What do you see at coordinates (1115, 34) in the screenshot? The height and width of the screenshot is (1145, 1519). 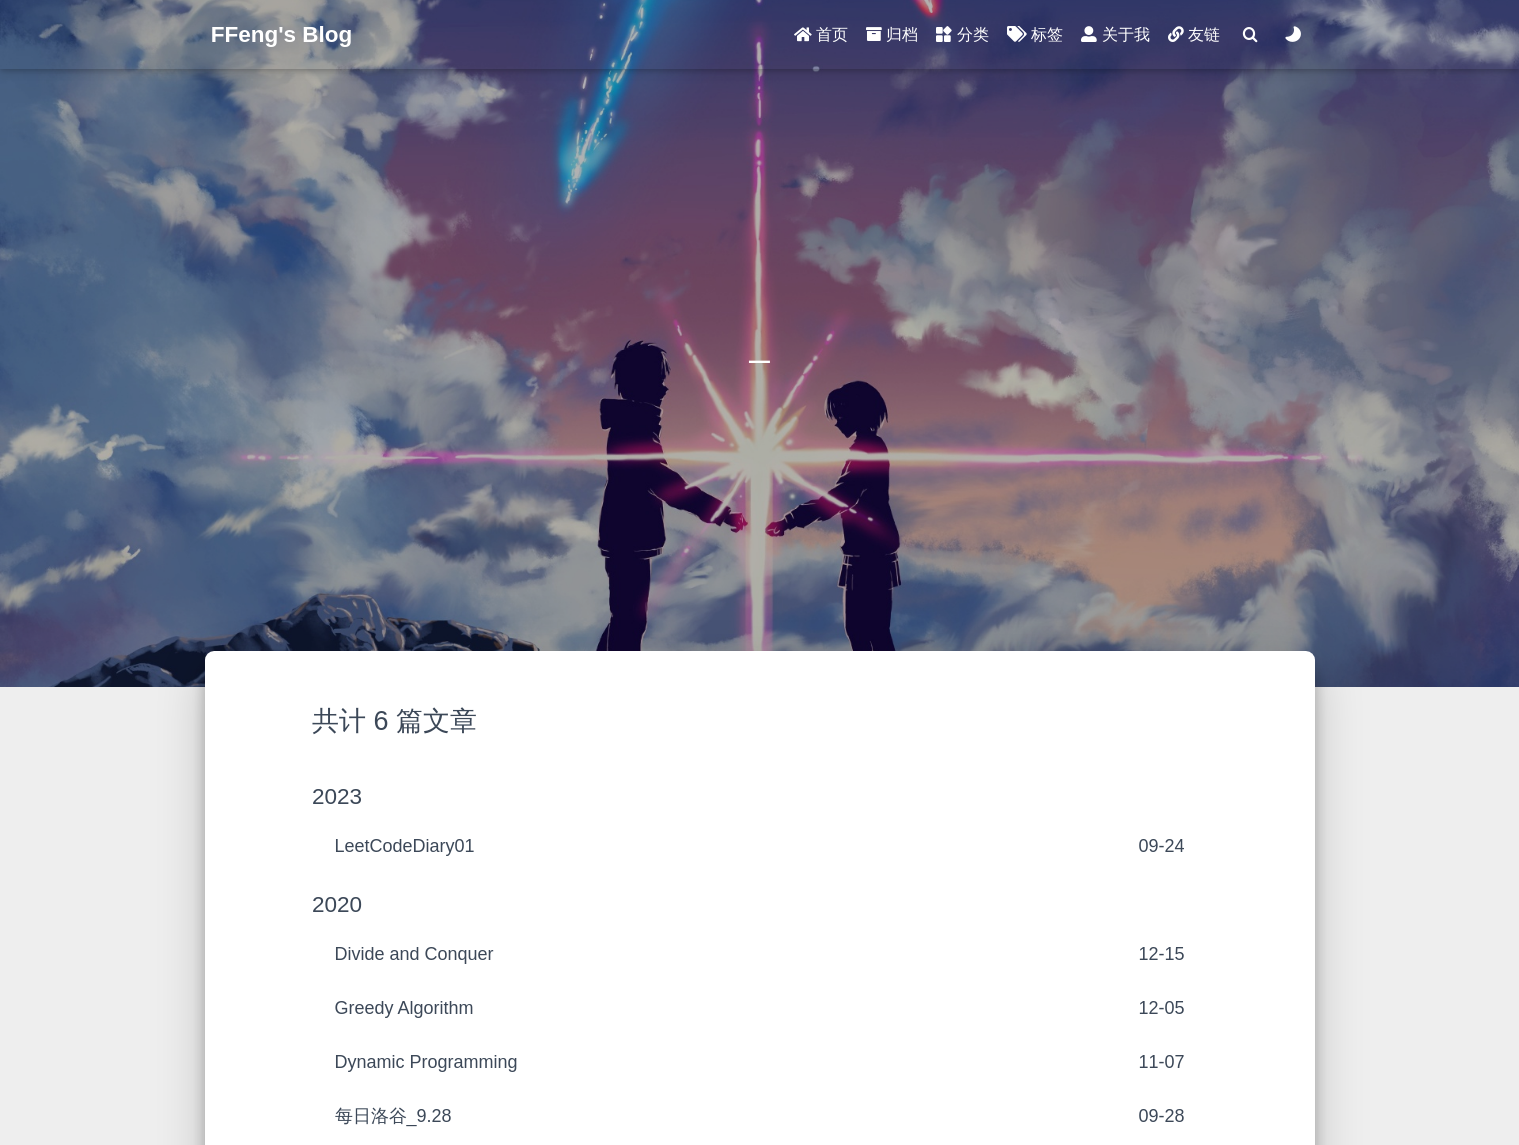 I see `关于我` at bounding box center [1115, 34].